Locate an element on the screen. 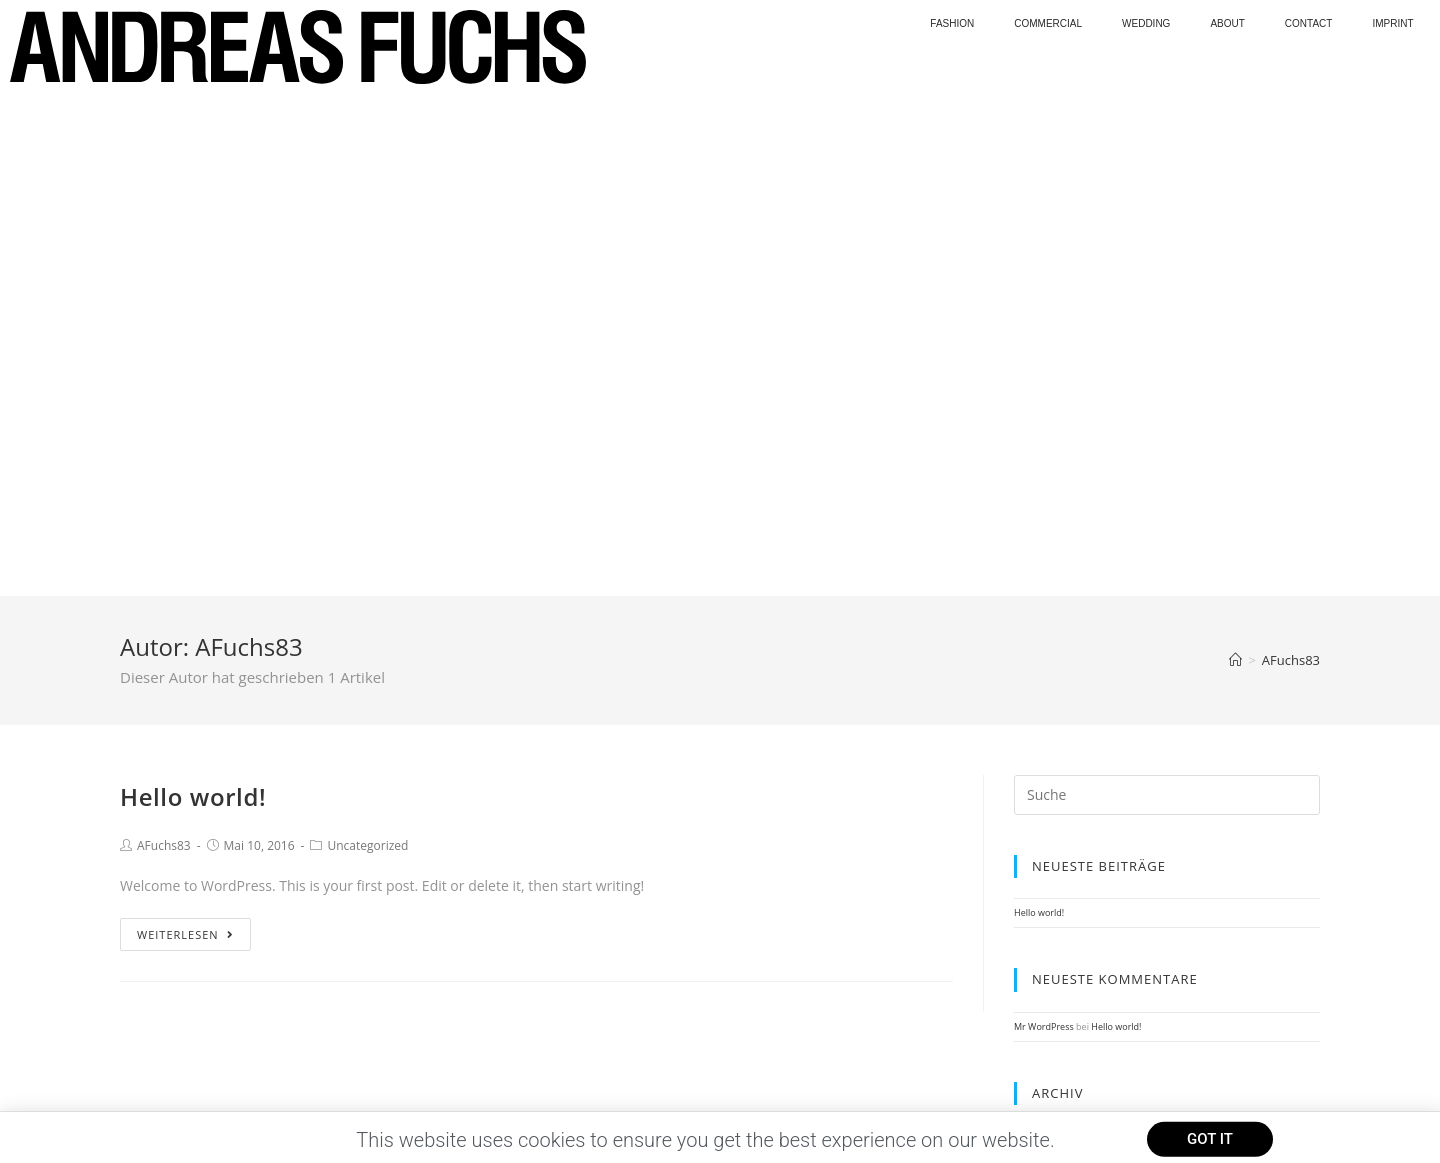 The image size is (1440, 1163). Weiterlesen is located at coordinates (185, 432).